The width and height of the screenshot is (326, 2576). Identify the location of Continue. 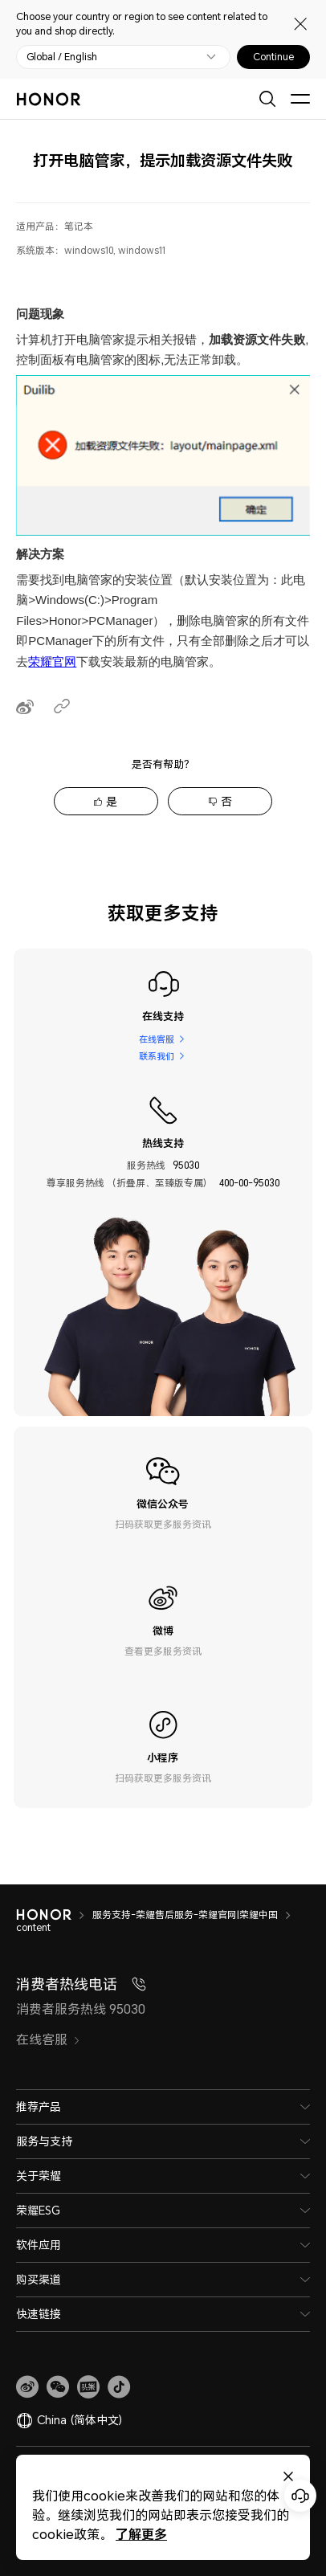
(273, 57).